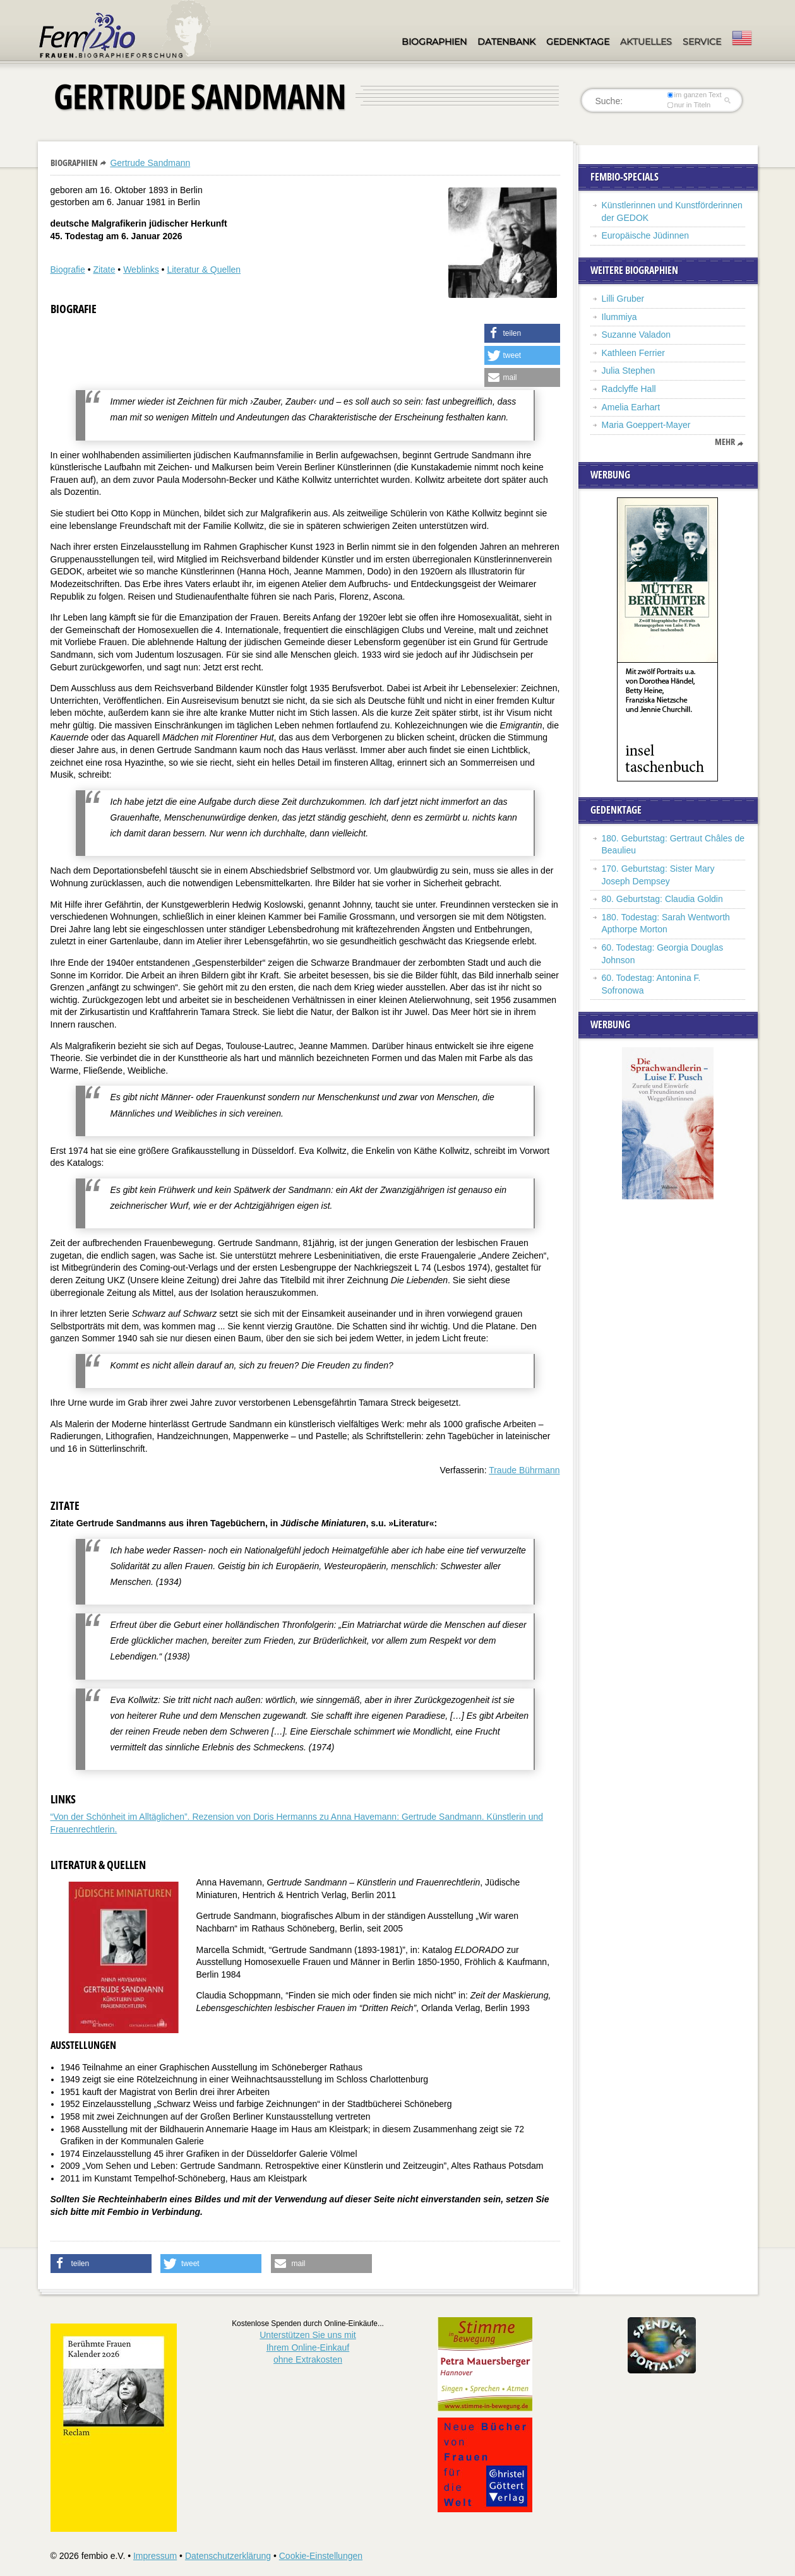  Describe the element at coordinates (68, 269) in the screenshot. I see `Biografie` at that location.